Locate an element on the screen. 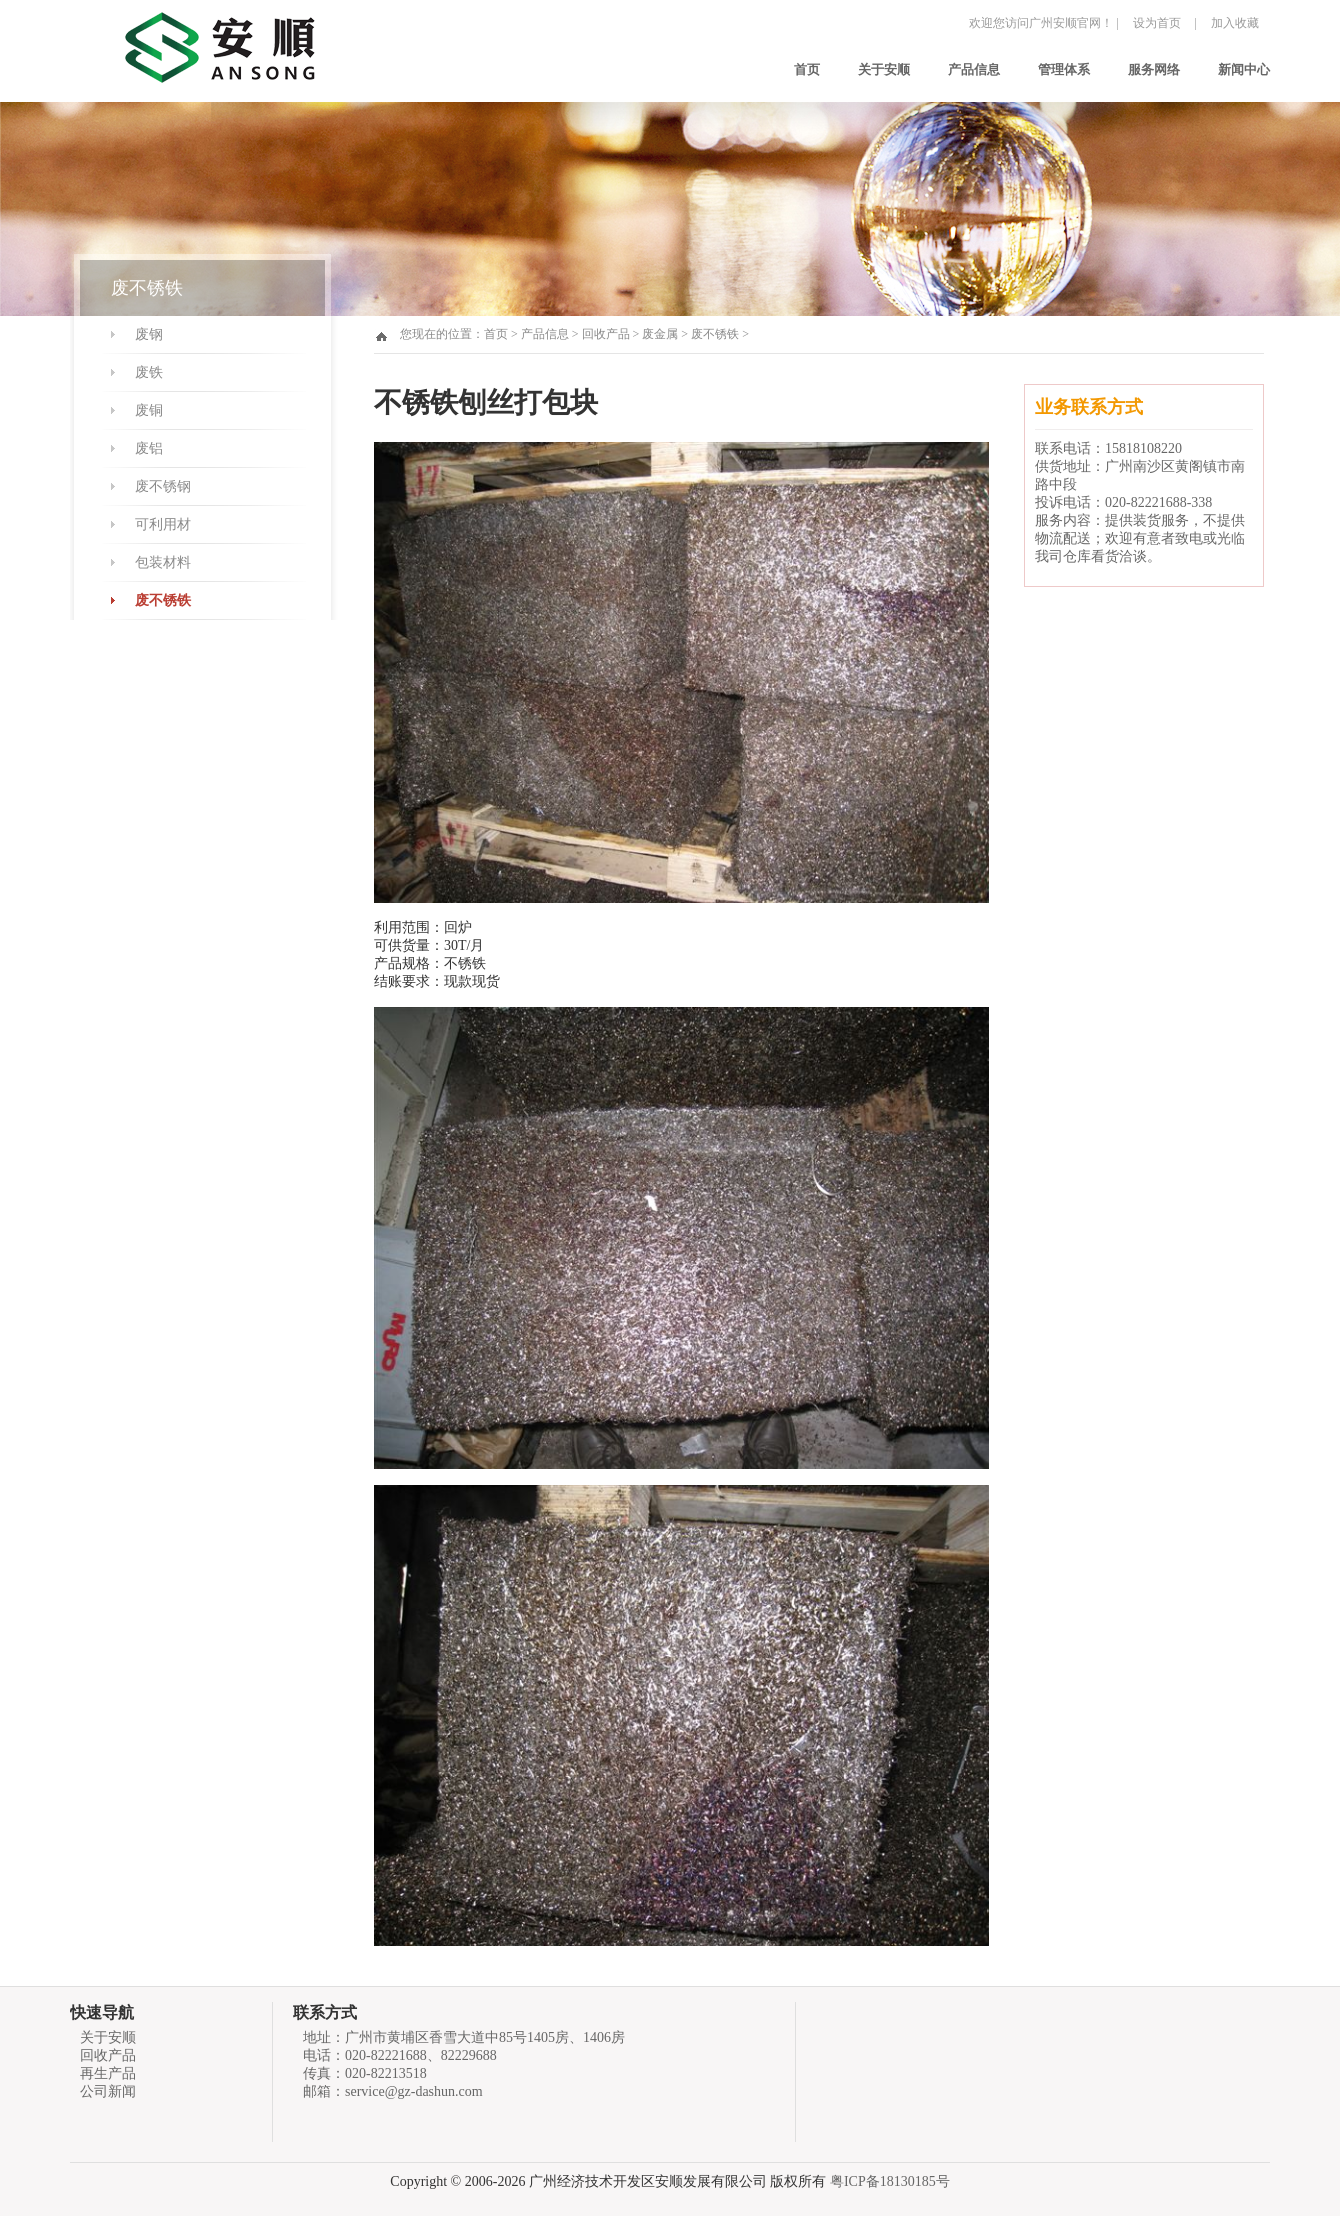  废钢 is located at coordinates (149, 334).